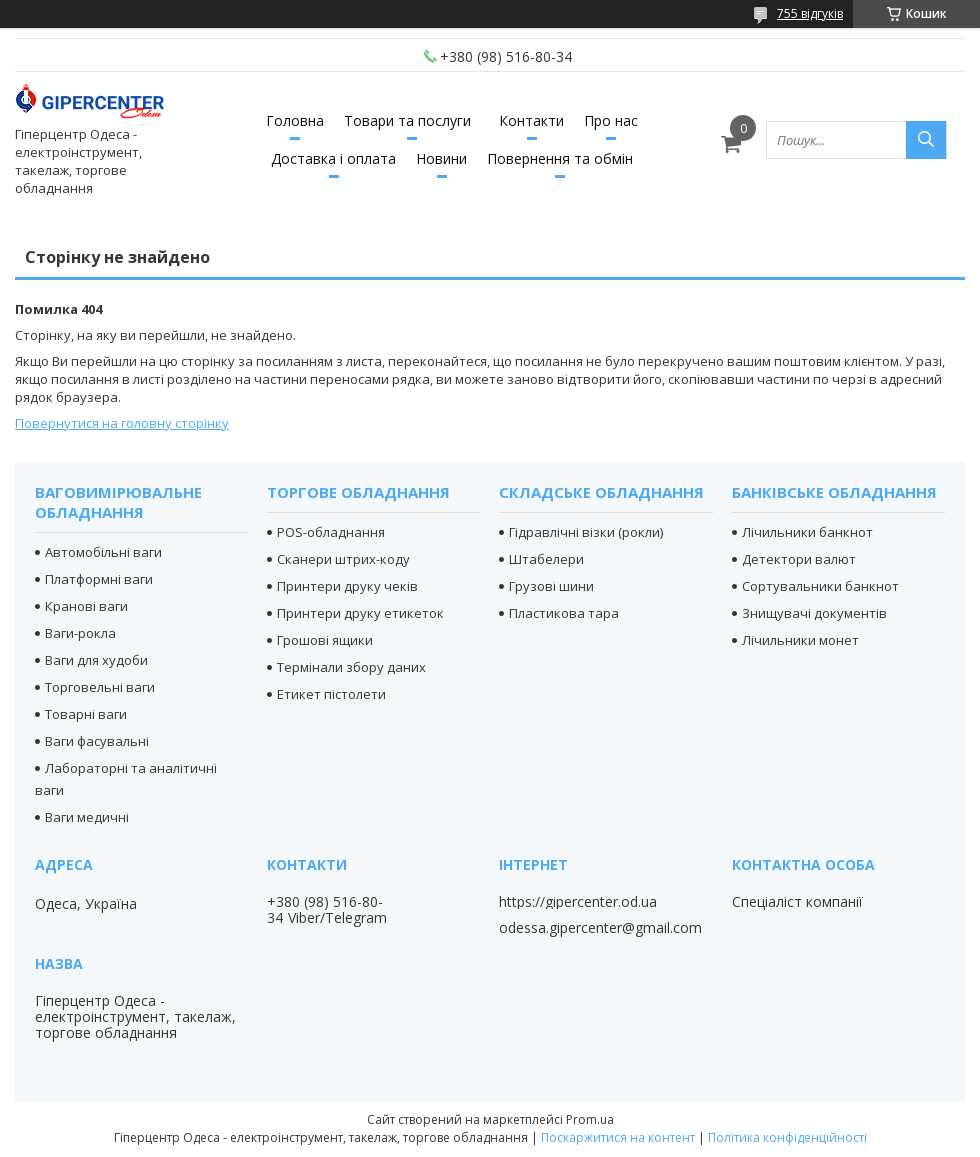 This screenshot has width=980, height=1157. Describe the element at coordinates (325, 640) in the screenshot. I see `Грошові ящики` at that location.